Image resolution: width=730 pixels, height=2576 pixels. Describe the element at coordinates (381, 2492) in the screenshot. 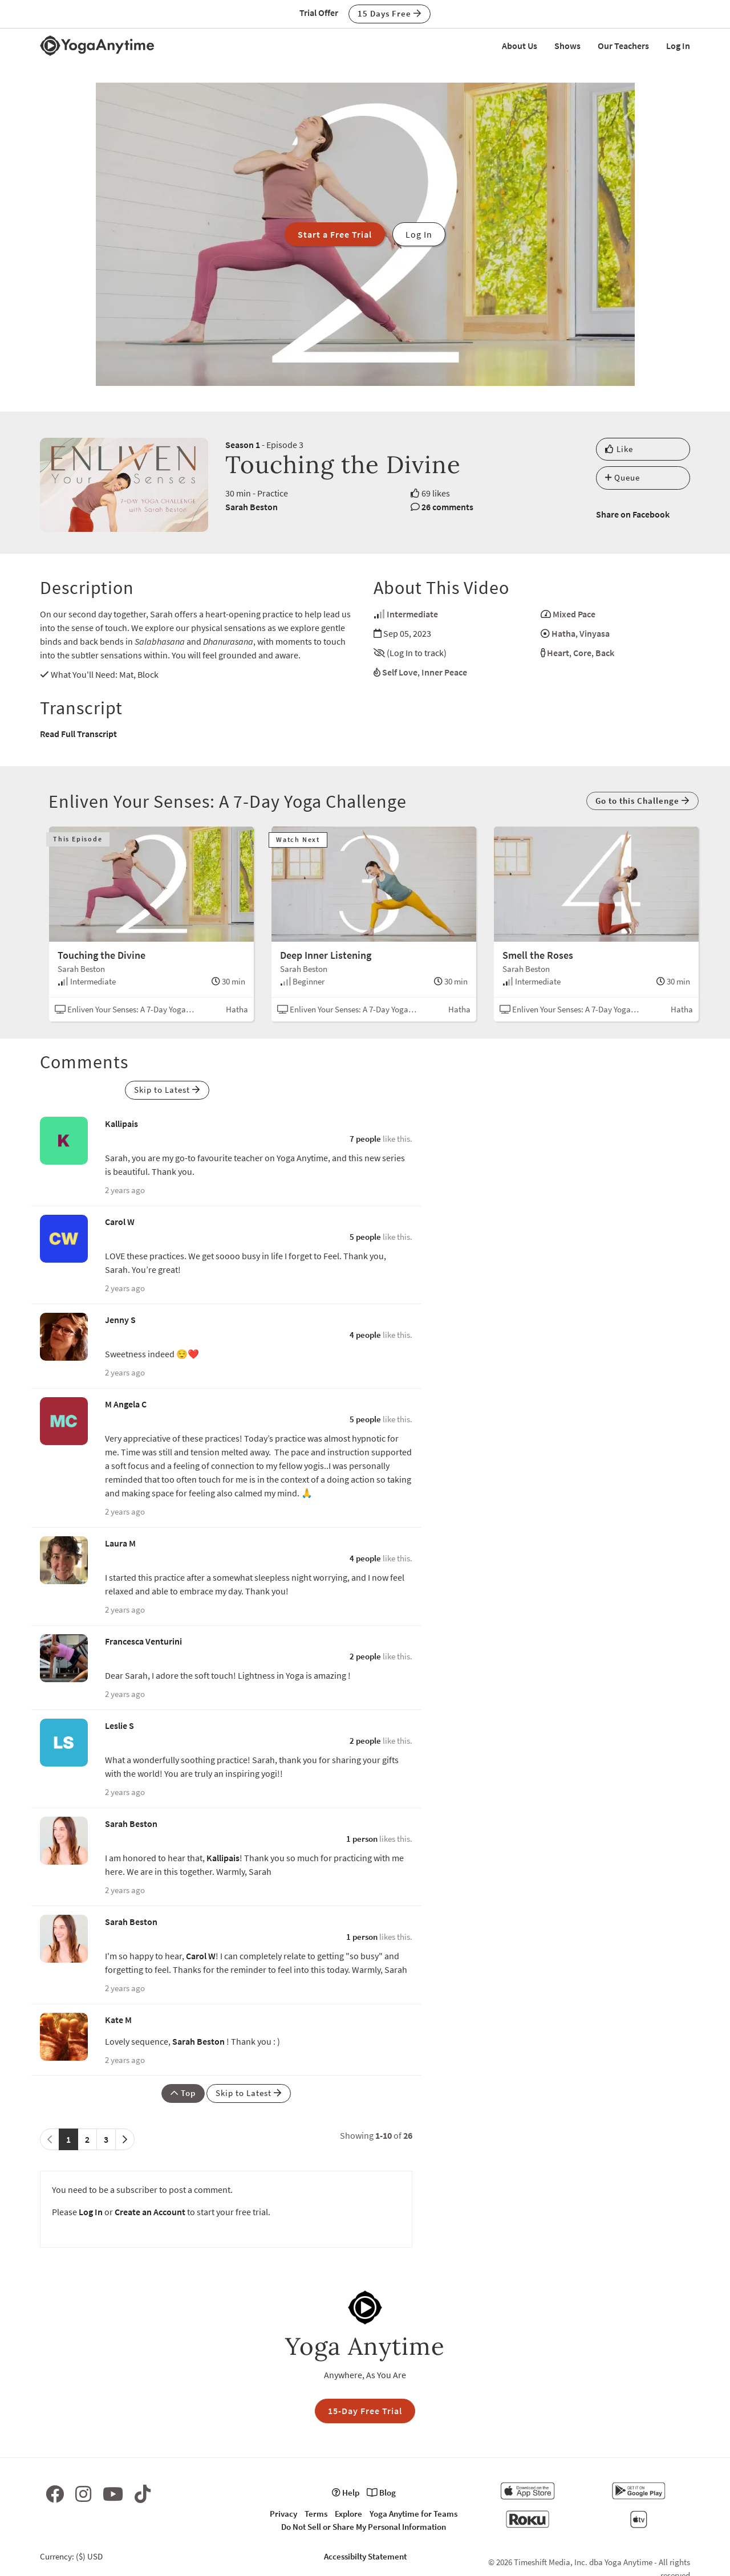

I see `Blog` at that location.